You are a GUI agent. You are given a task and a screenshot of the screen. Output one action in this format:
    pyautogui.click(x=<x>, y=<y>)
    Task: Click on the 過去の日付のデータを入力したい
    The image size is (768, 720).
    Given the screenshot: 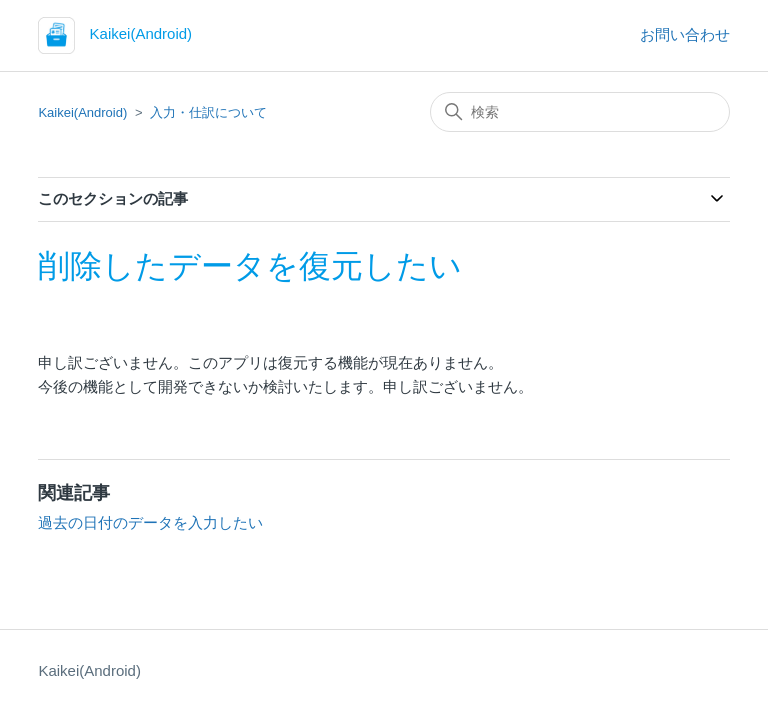 What is the action you would take?
    pyautogui.click(x=150, y=522)
    